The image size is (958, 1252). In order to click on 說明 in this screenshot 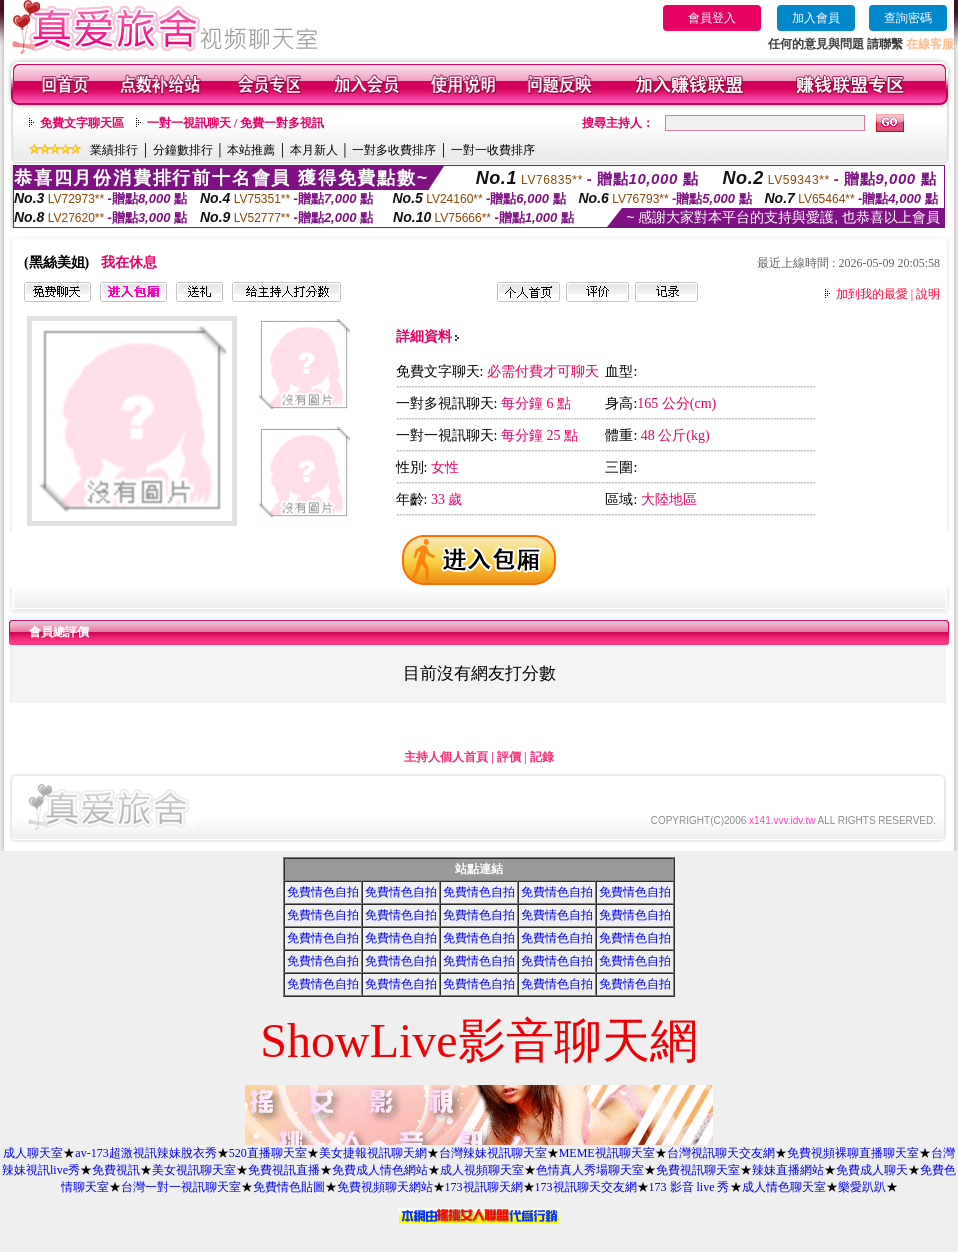, I will do `click(928, 294)`.